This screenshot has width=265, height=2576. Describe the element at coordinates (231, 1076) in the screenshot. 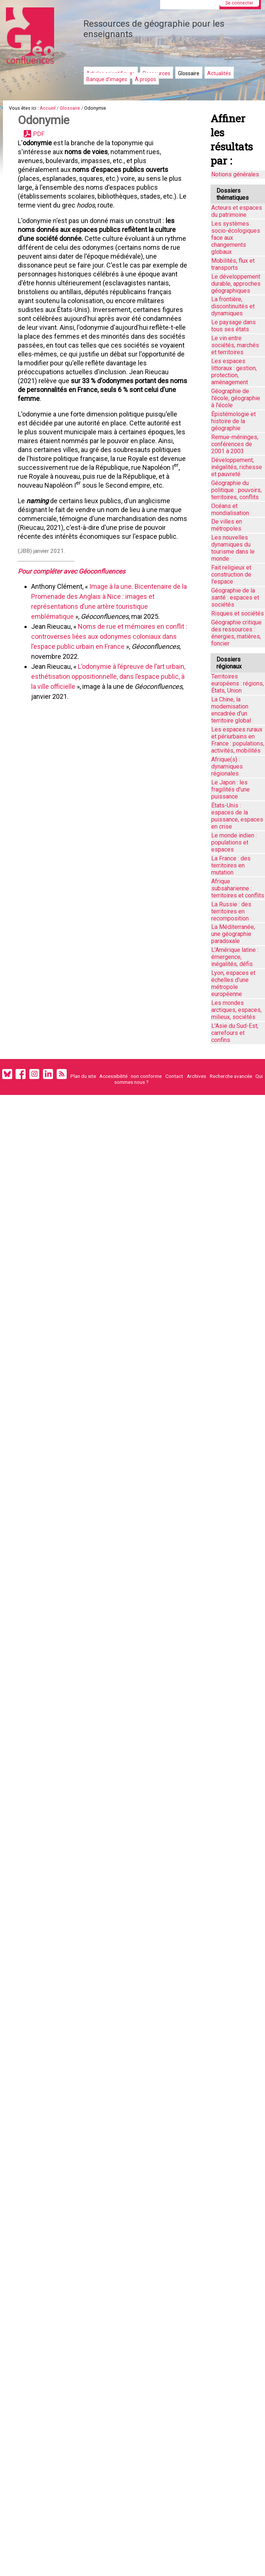

I see `Recherche avancée` at that location.